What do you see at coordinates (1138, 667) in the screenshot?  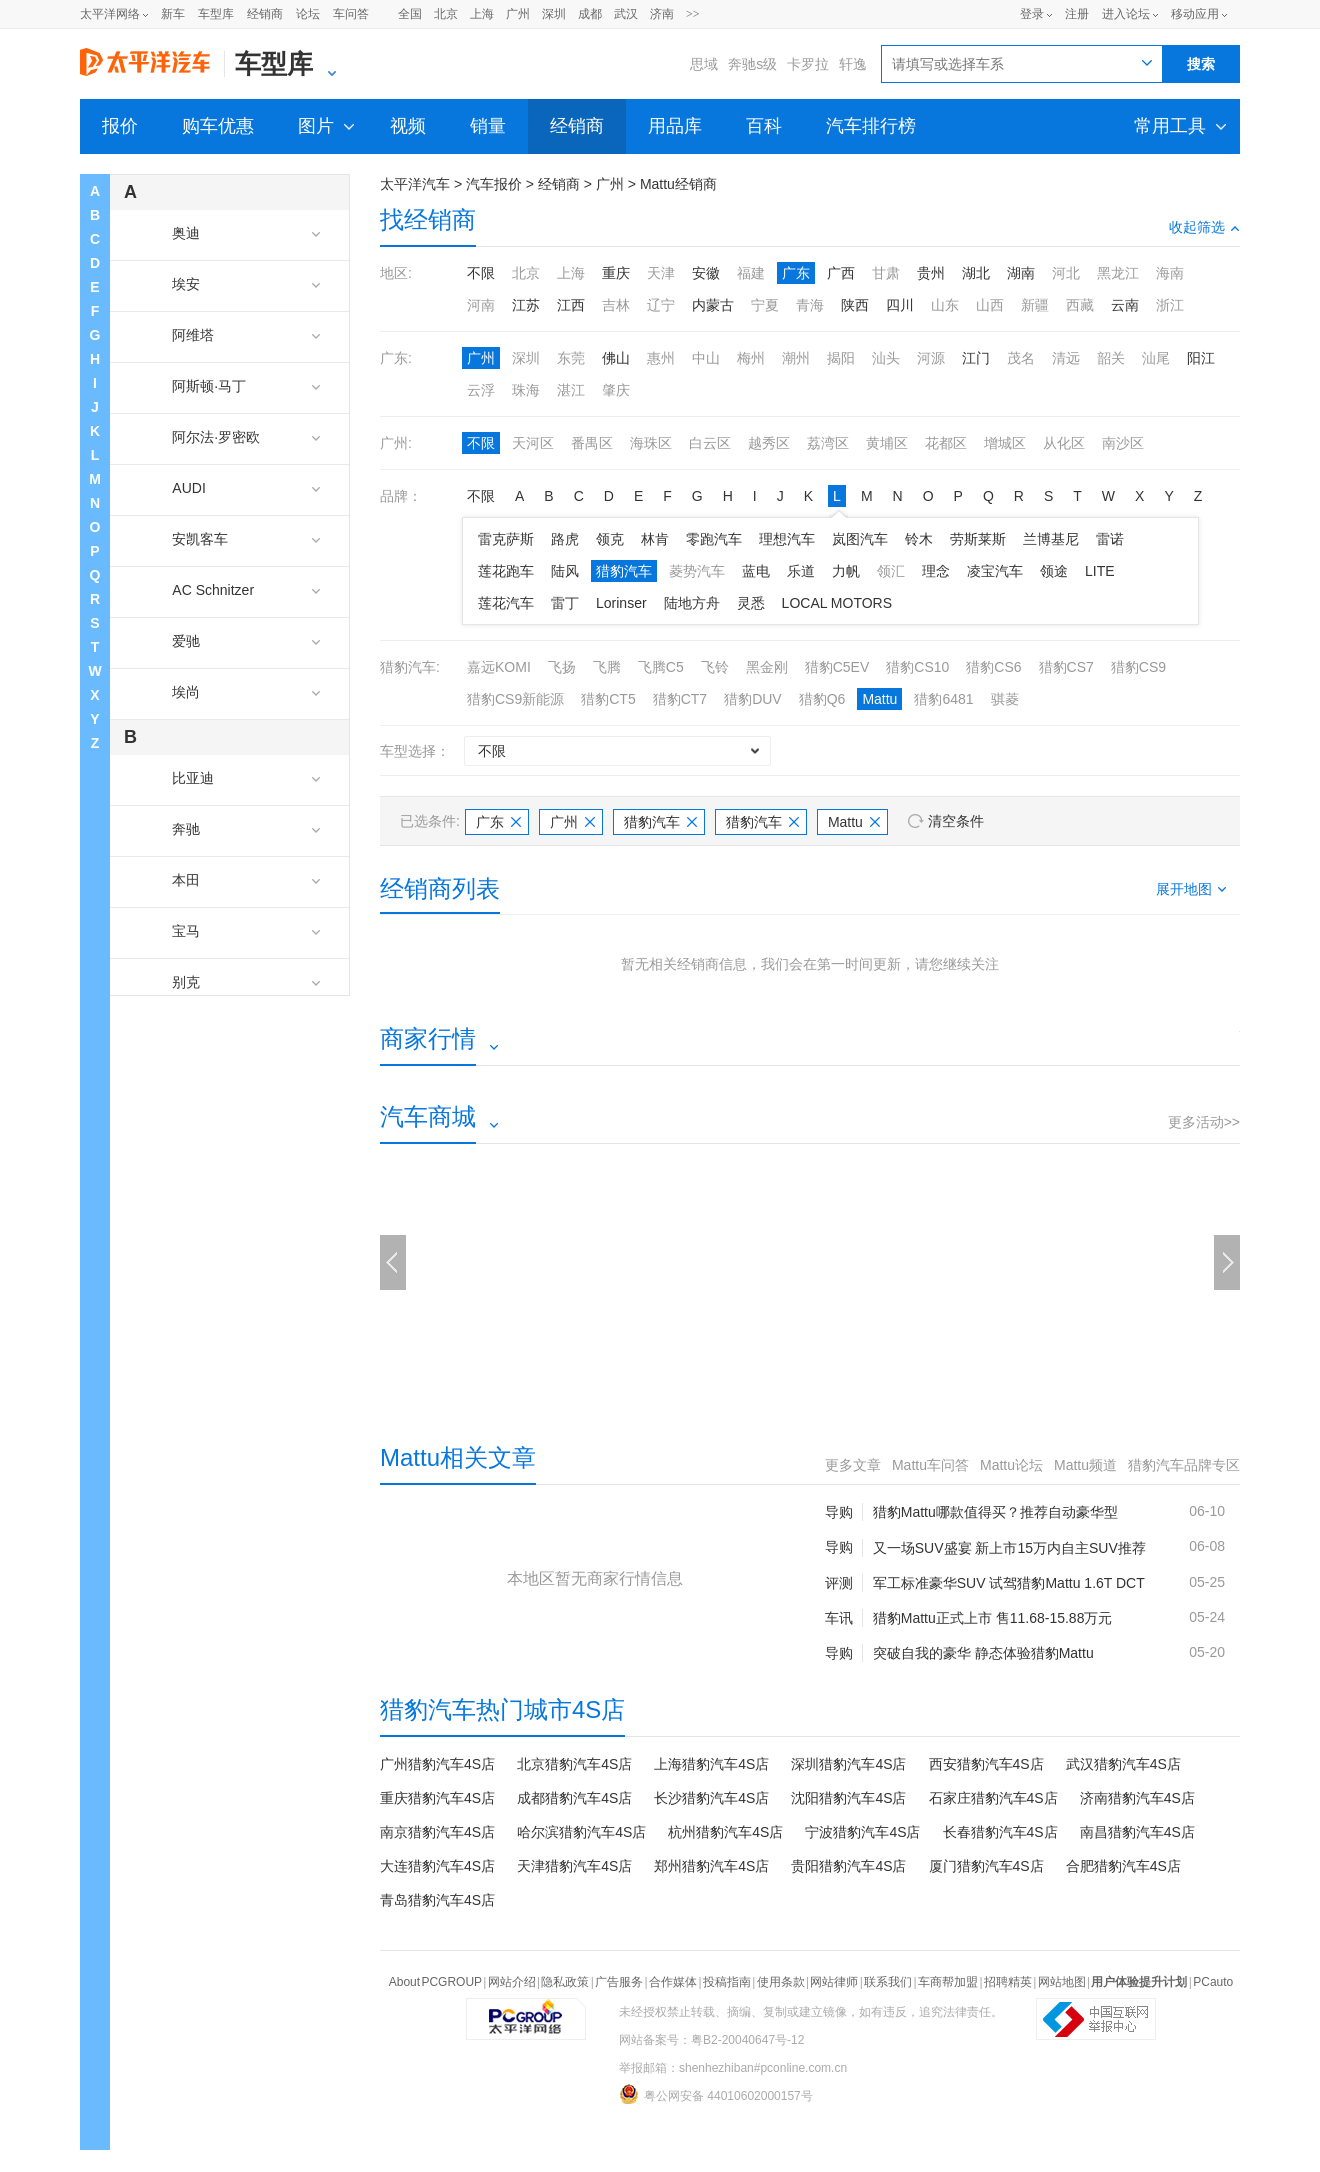 I see `猎豹CS9` at bounding box center [1138, 667].